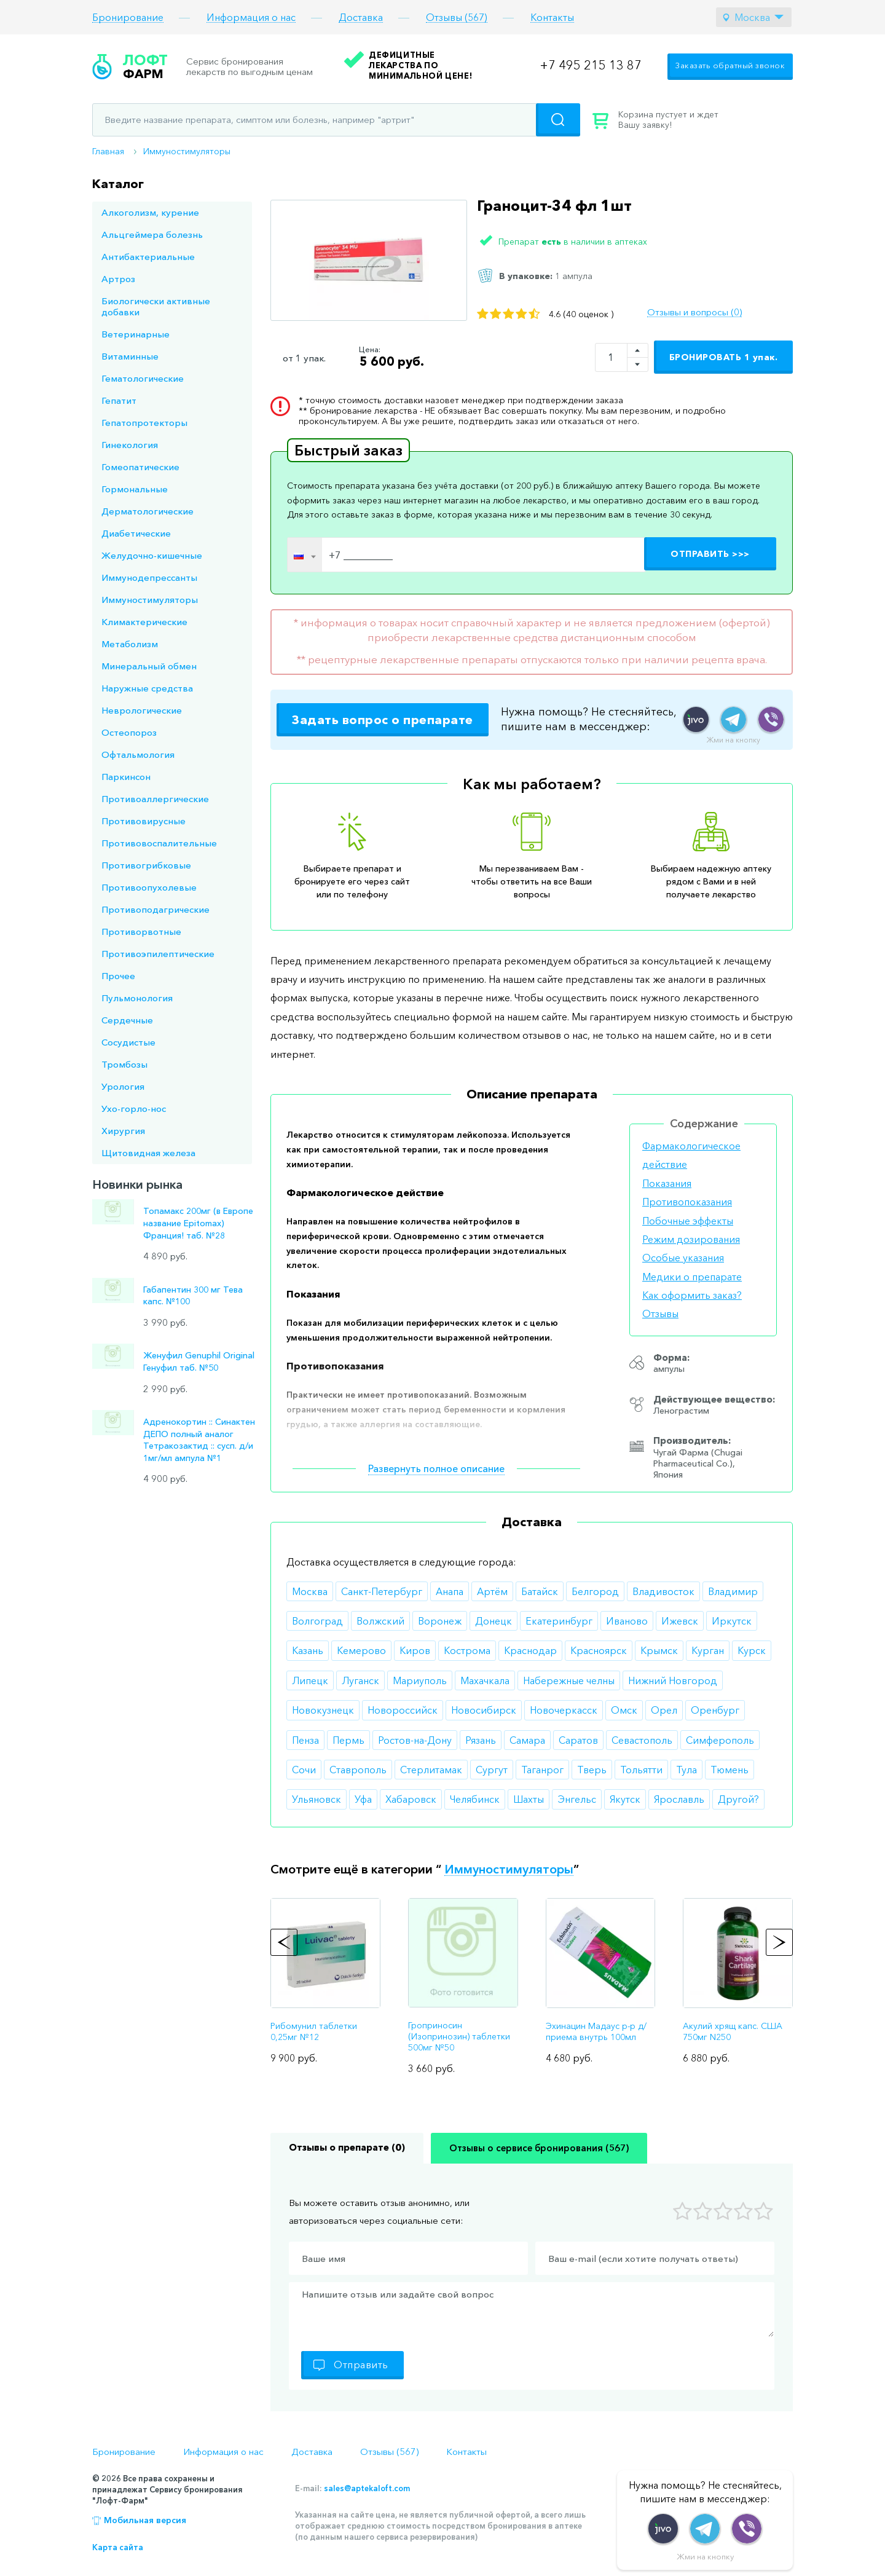  What do you see at coordinates (155, 306) in the screenshot?
I see `Биологически активные добавки` at bounding box center [155, 306].